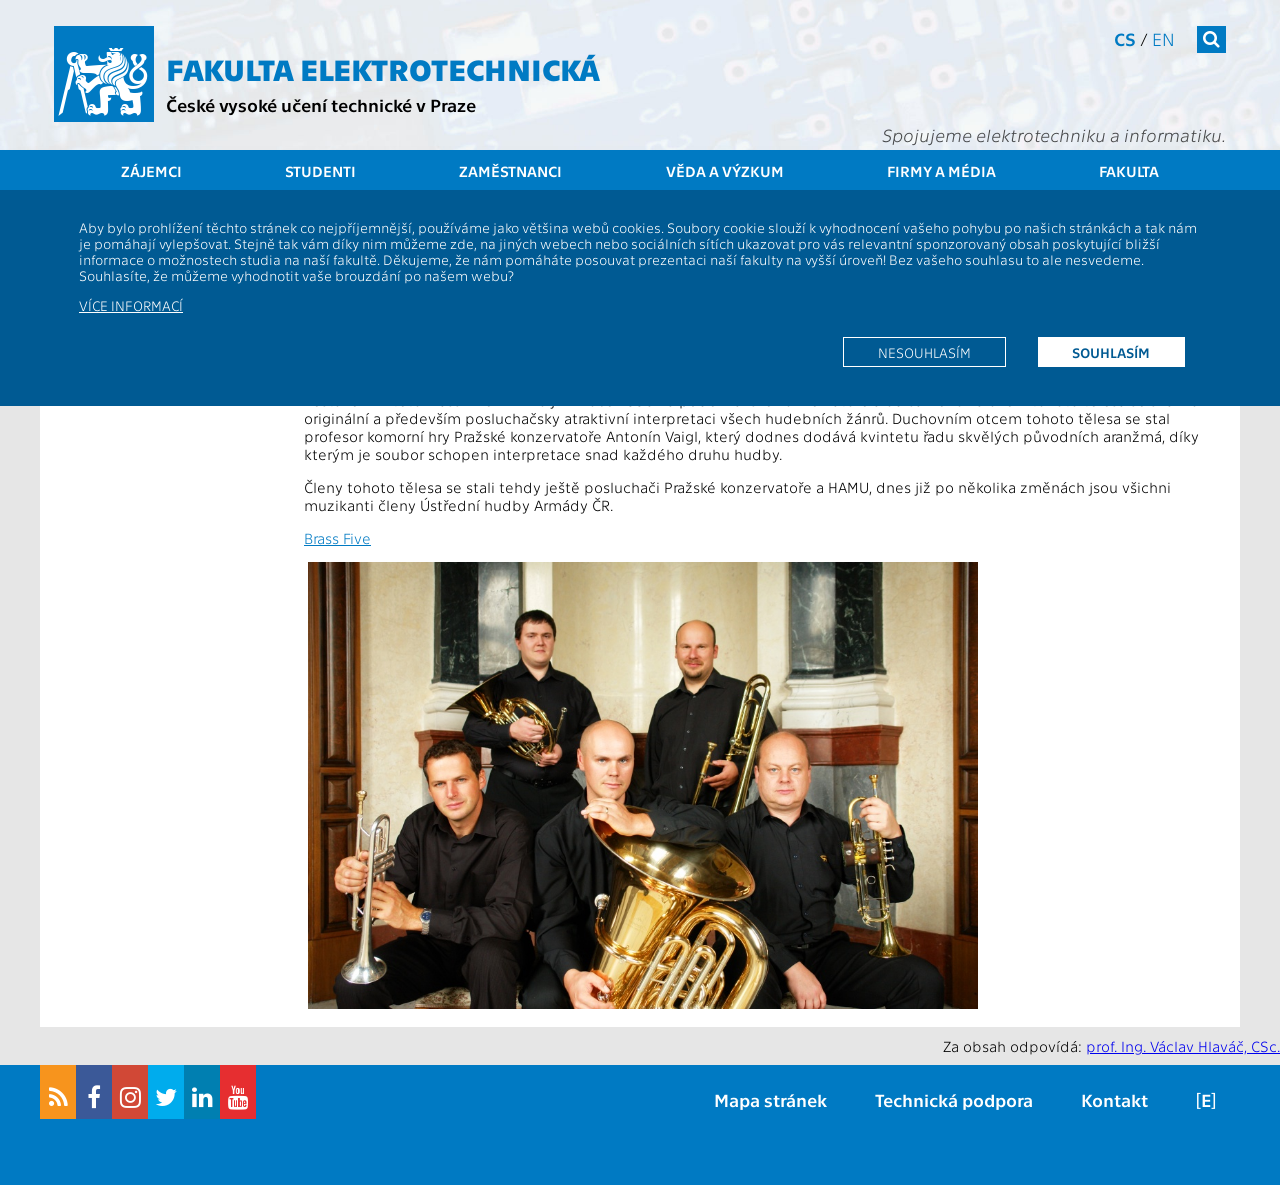 This screenshot has height=1185, width=1280. Describe the element at coordinates (954, 1099) in the screenshot. I see `Technická podpora` at that location.